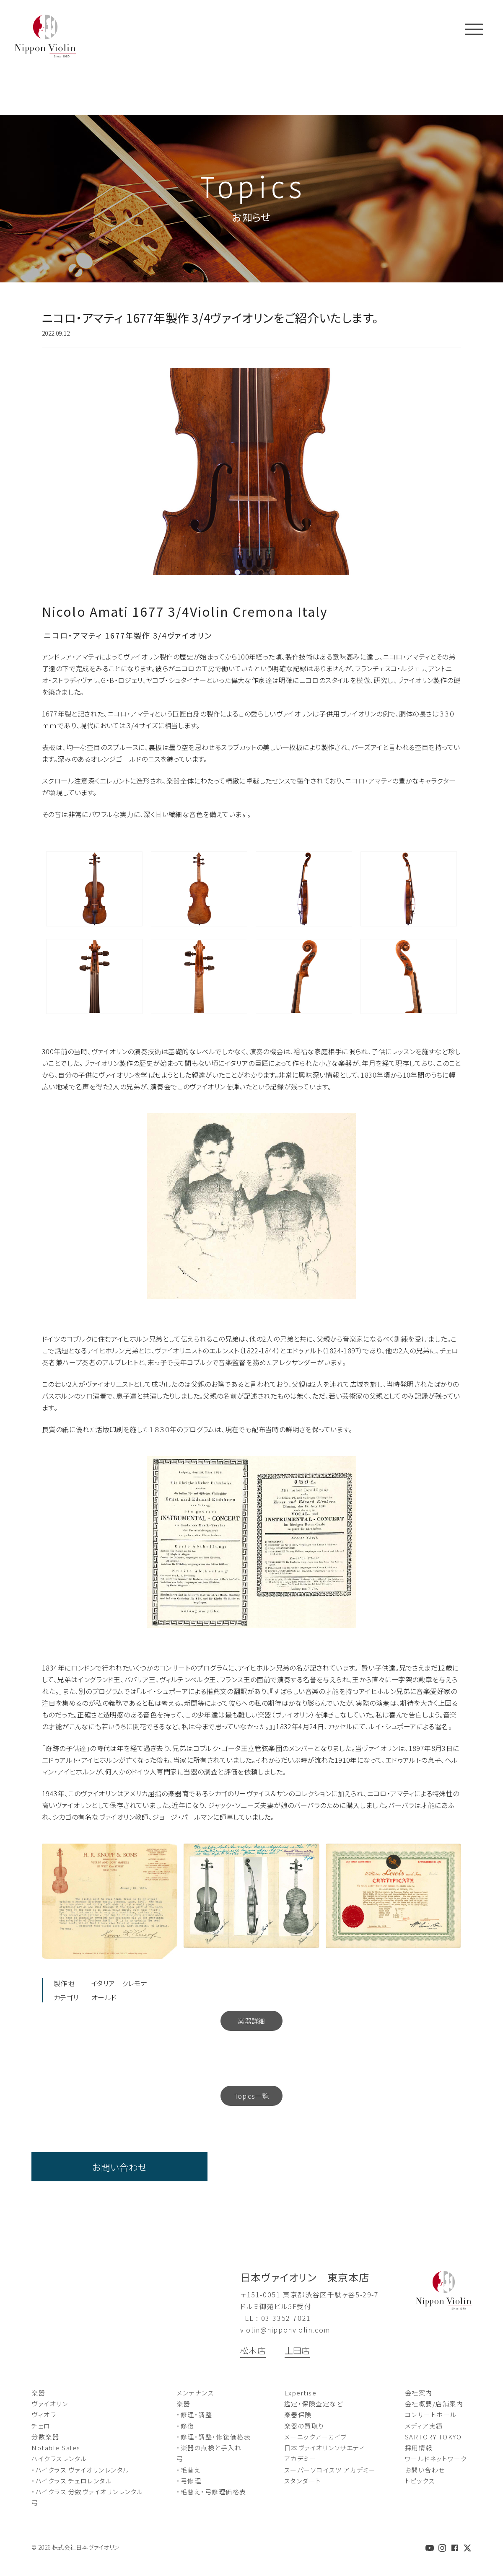 The height and width of the screenshot is (2576, 503). I want to click on チェロ, so click(41, 2425).